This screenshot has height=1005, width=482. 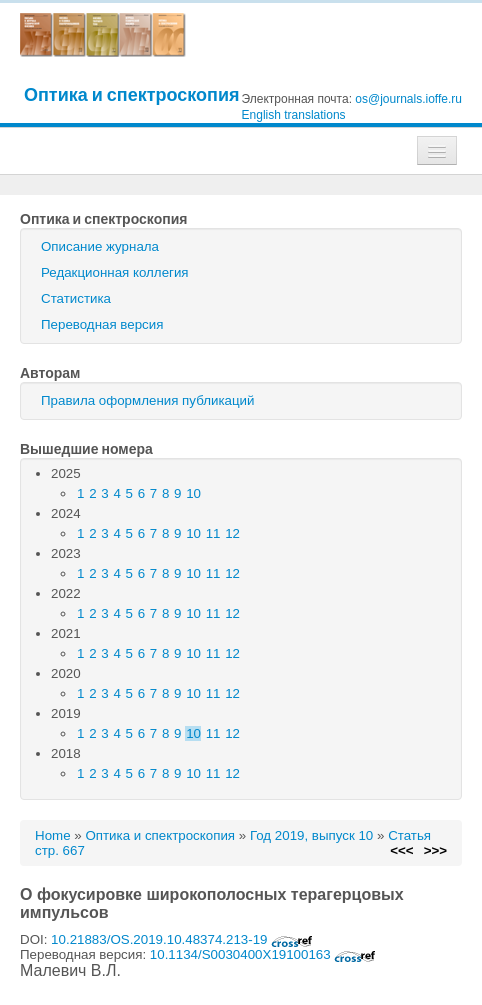 I want to click on Описание журнала, so click(x=100, y=246).